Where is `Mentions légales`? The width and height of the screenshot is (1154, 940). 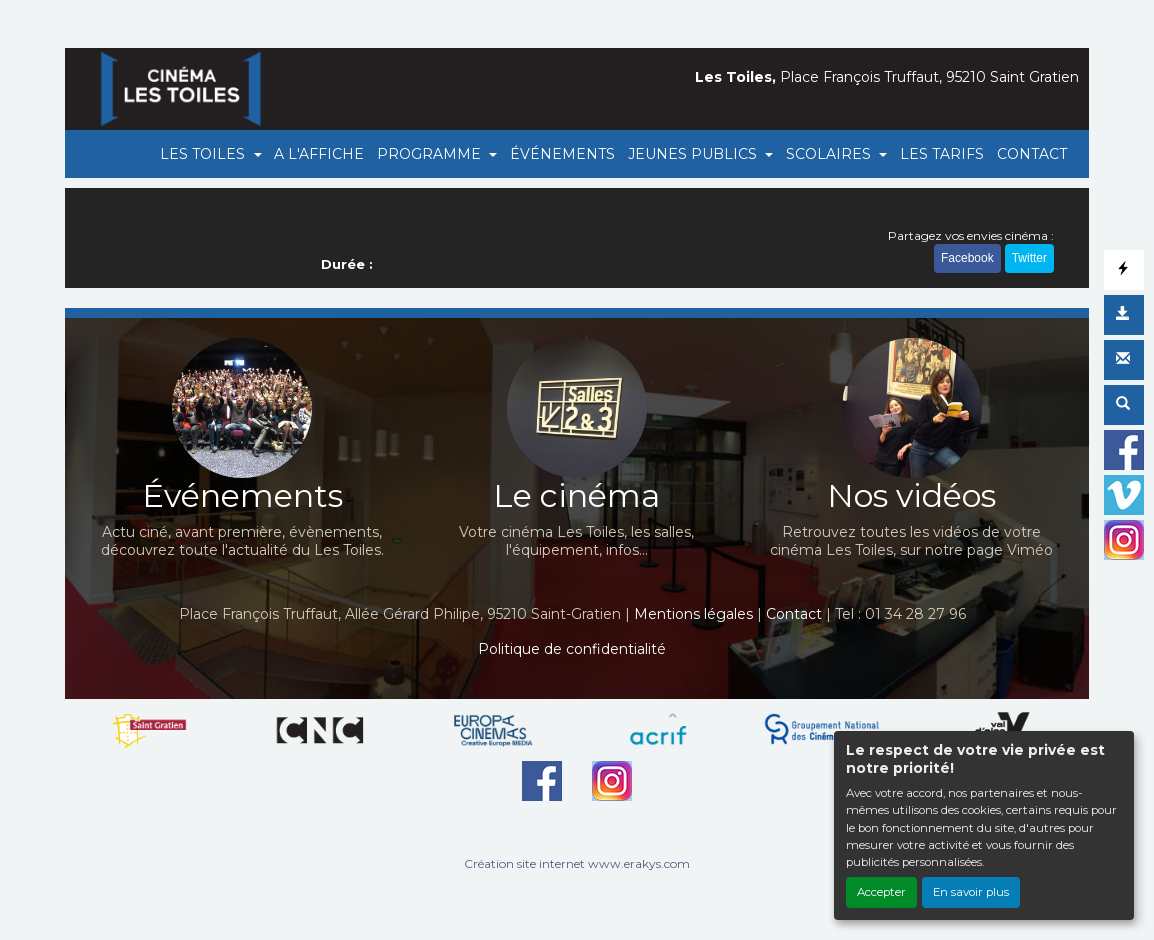 Mentions légales is located at coordinates (693, 614).